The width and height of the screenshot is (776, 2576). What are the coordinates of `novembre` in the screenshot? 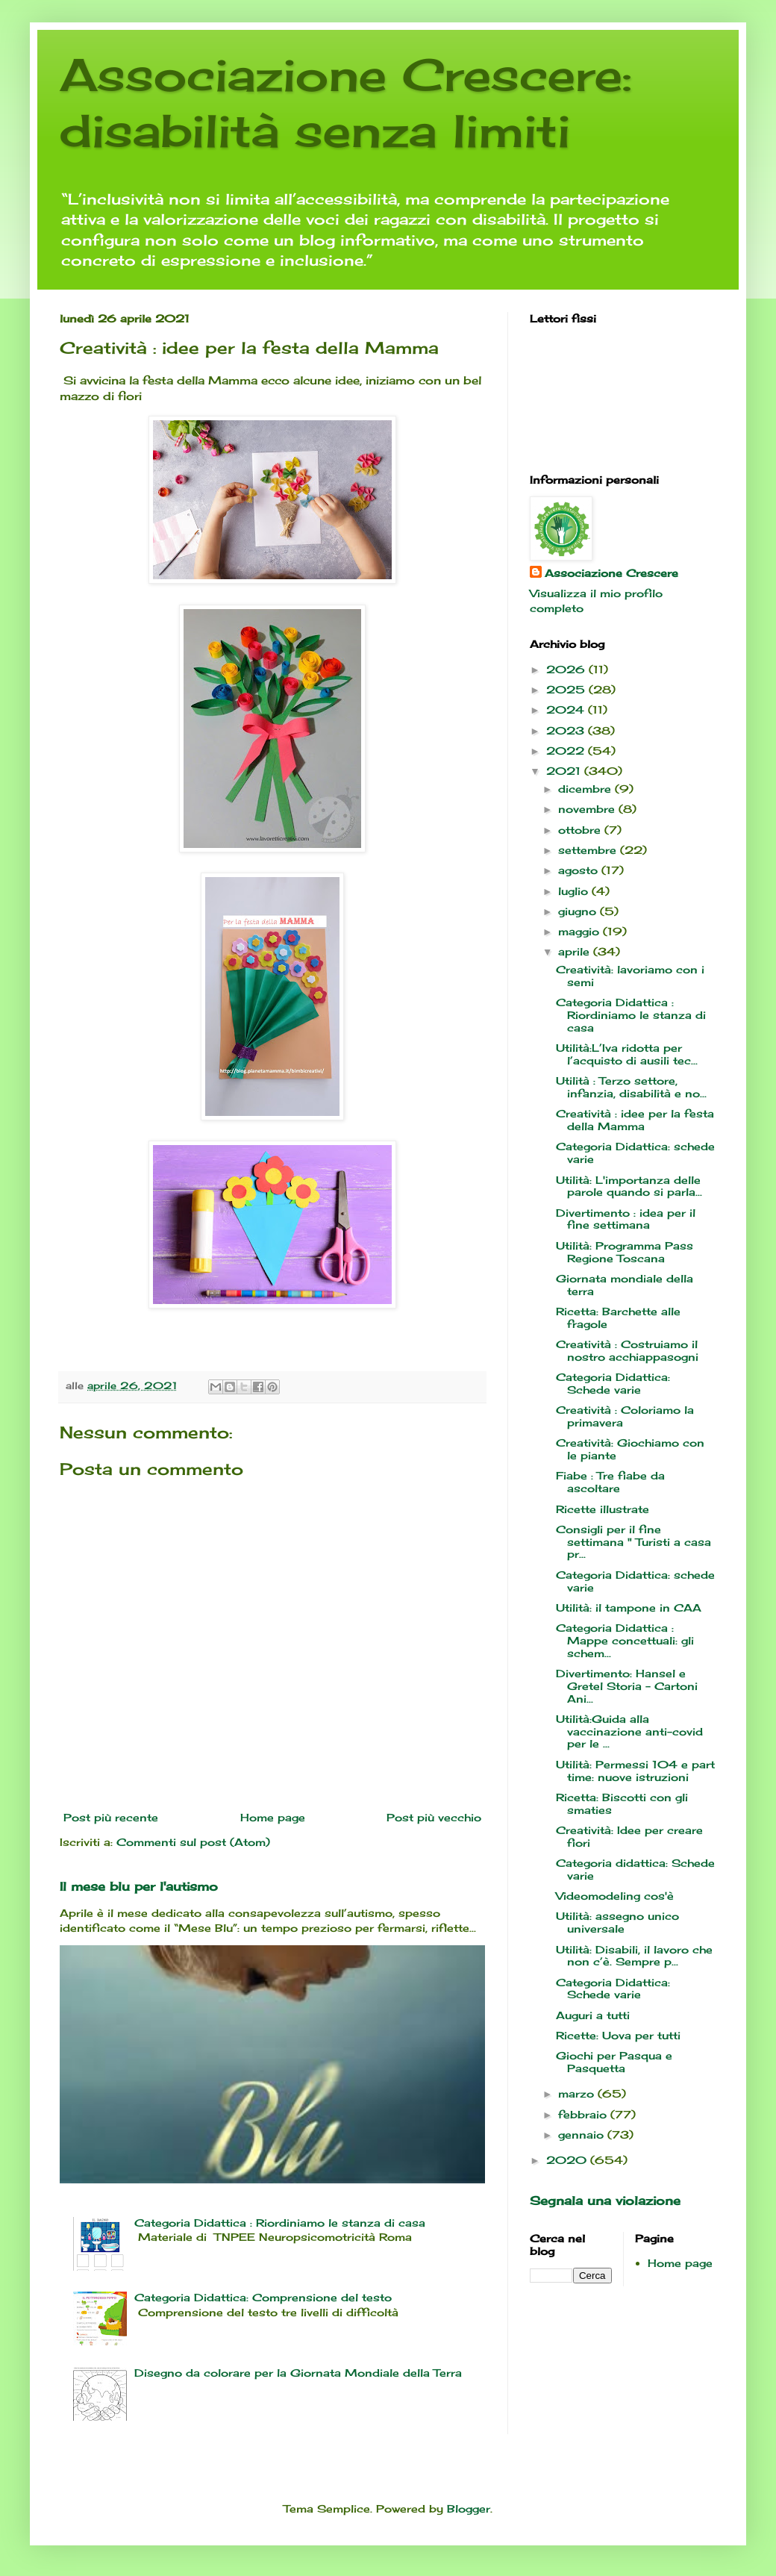 It's located at (588, 808).